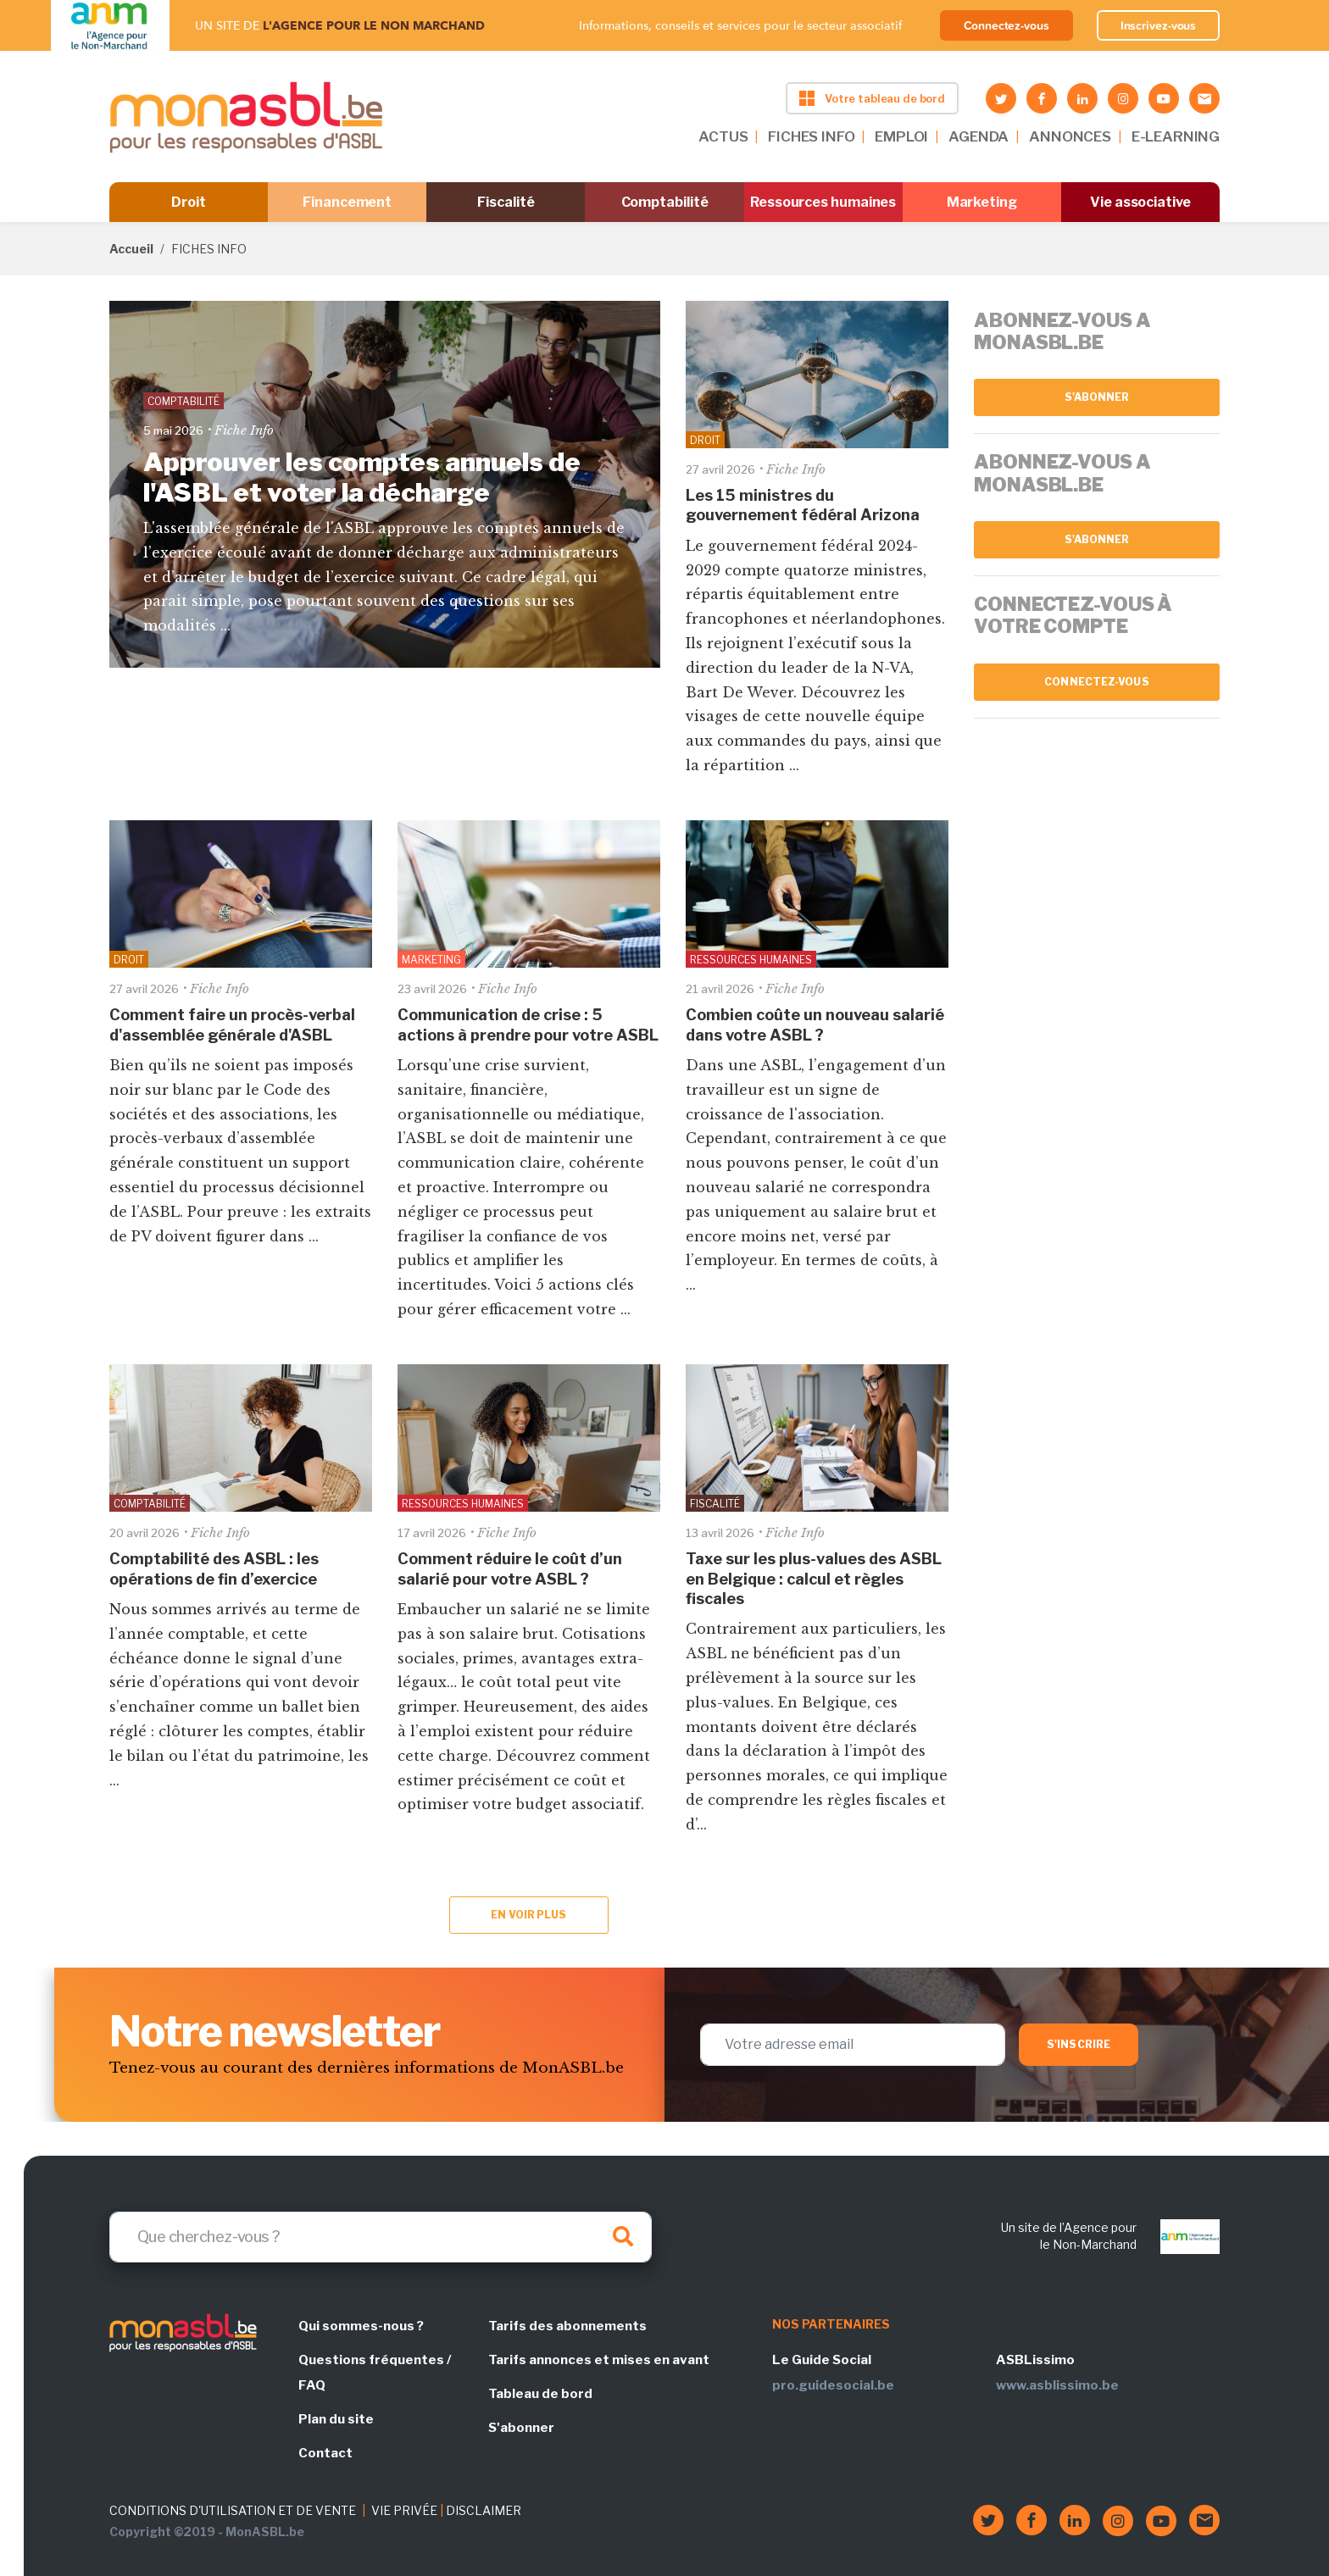  I want to click on FICHES INFO, so click(811, 136).